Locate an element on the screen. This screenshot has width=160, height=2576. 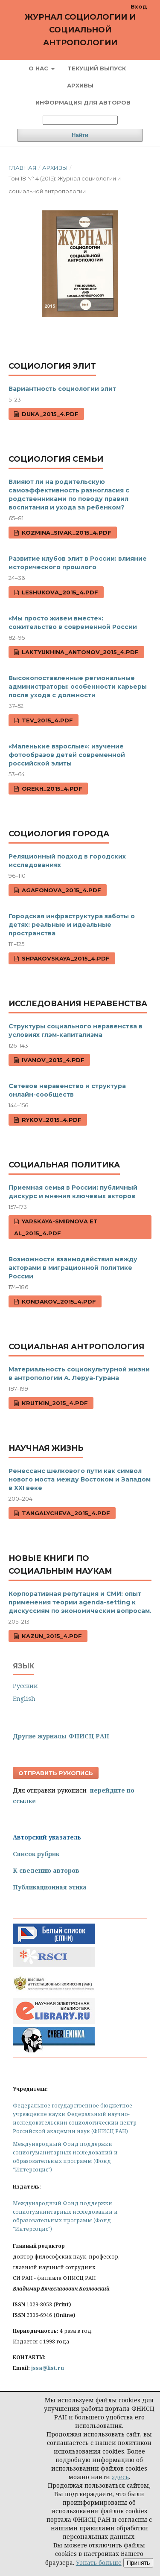
Найти is located at coordinates (80, 135).